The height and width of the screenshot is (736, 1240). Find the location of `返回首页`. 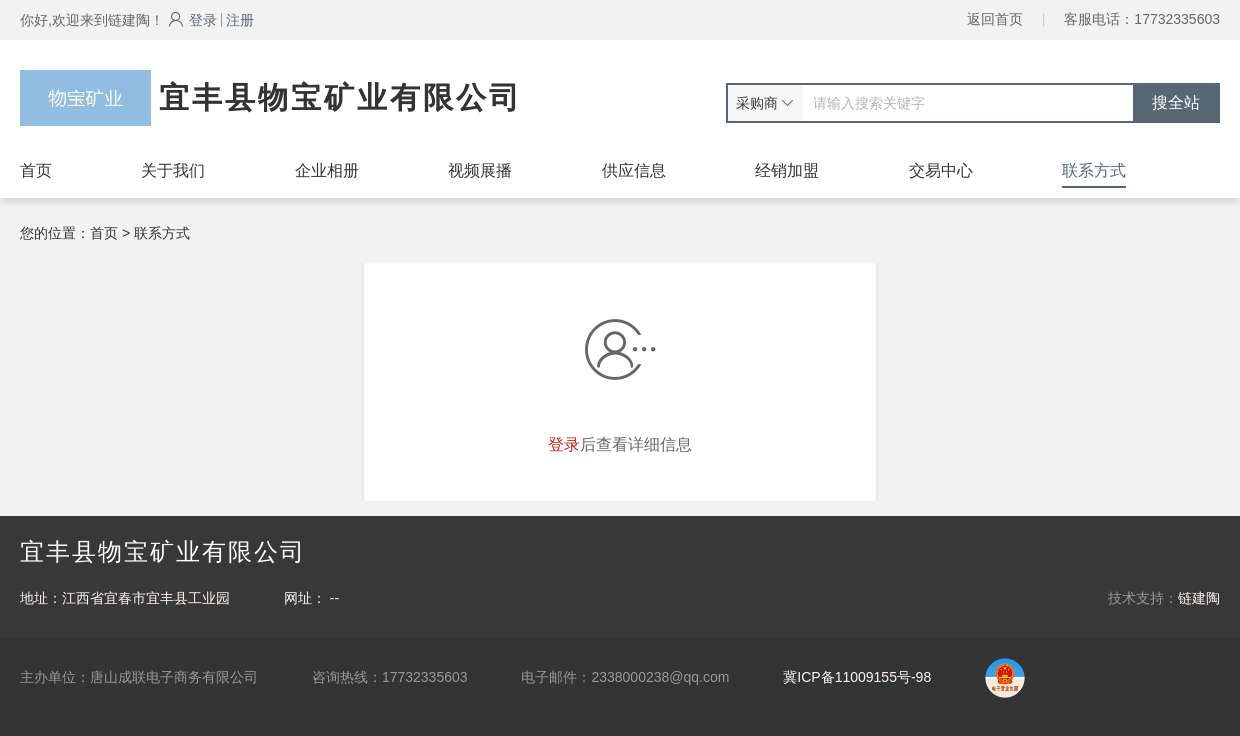

返回首页 is located at coordinates (995, 19).